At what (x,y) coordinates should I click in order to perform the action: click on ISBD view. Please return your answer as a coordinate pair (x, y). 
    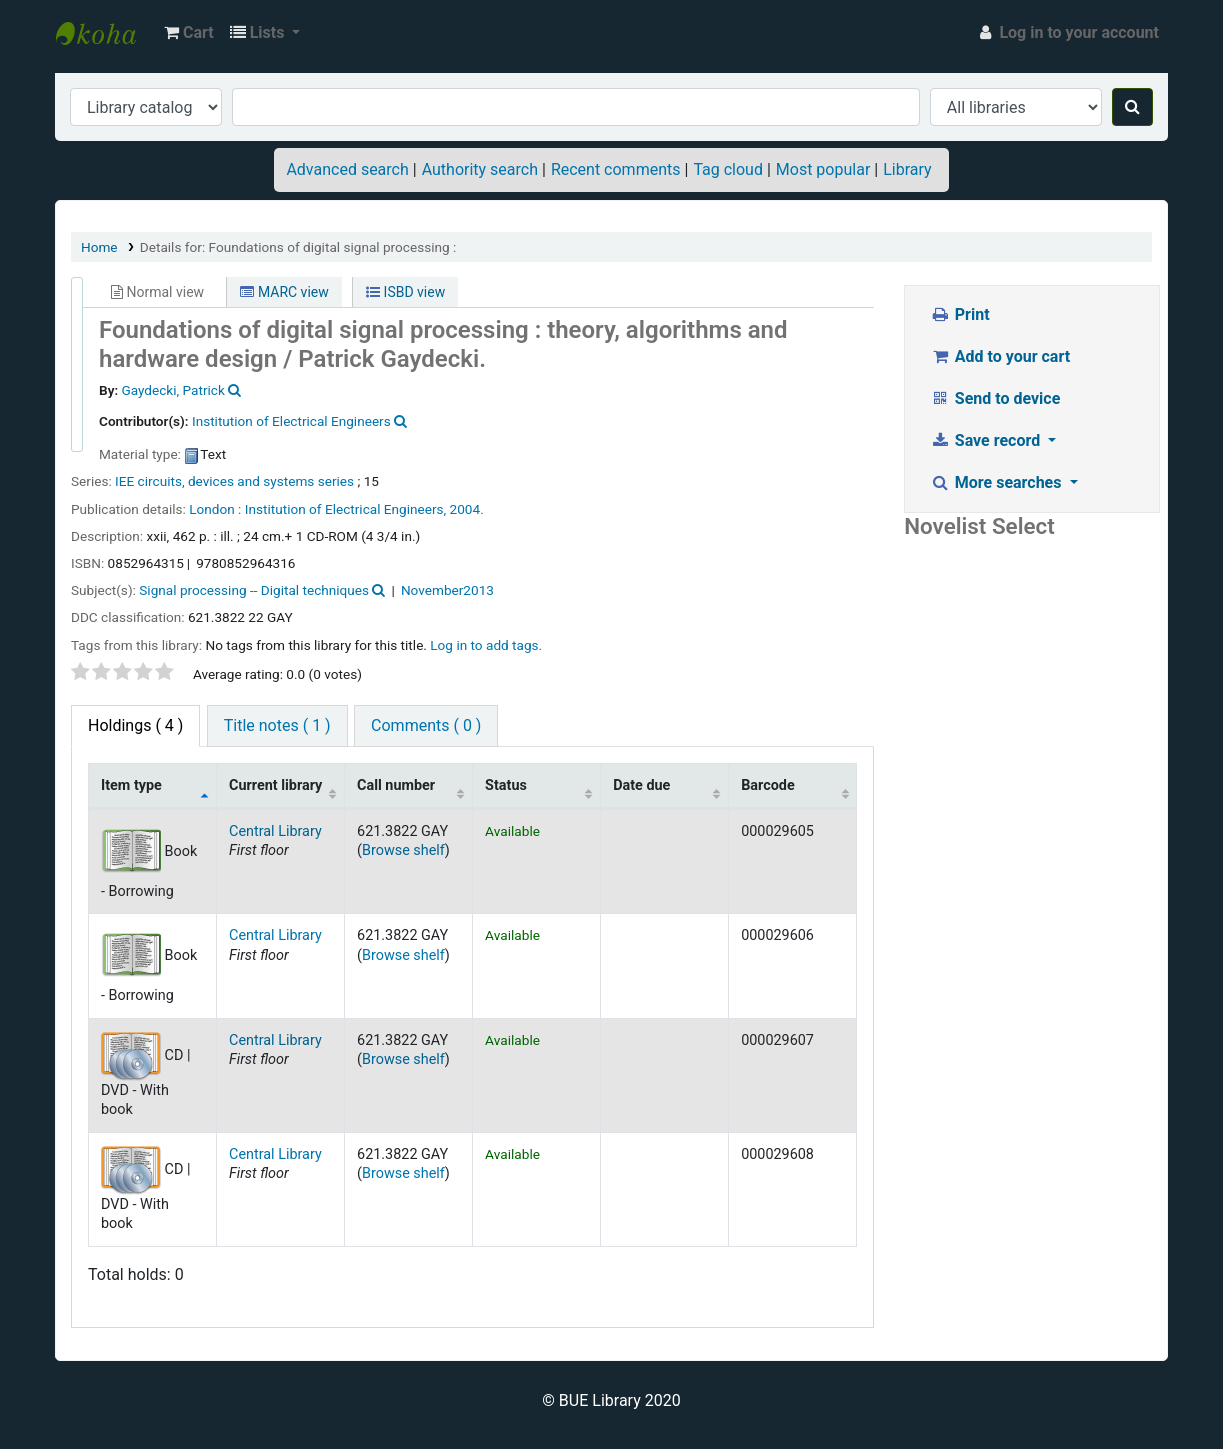
    Looking at the image, I should click on (405, 292).